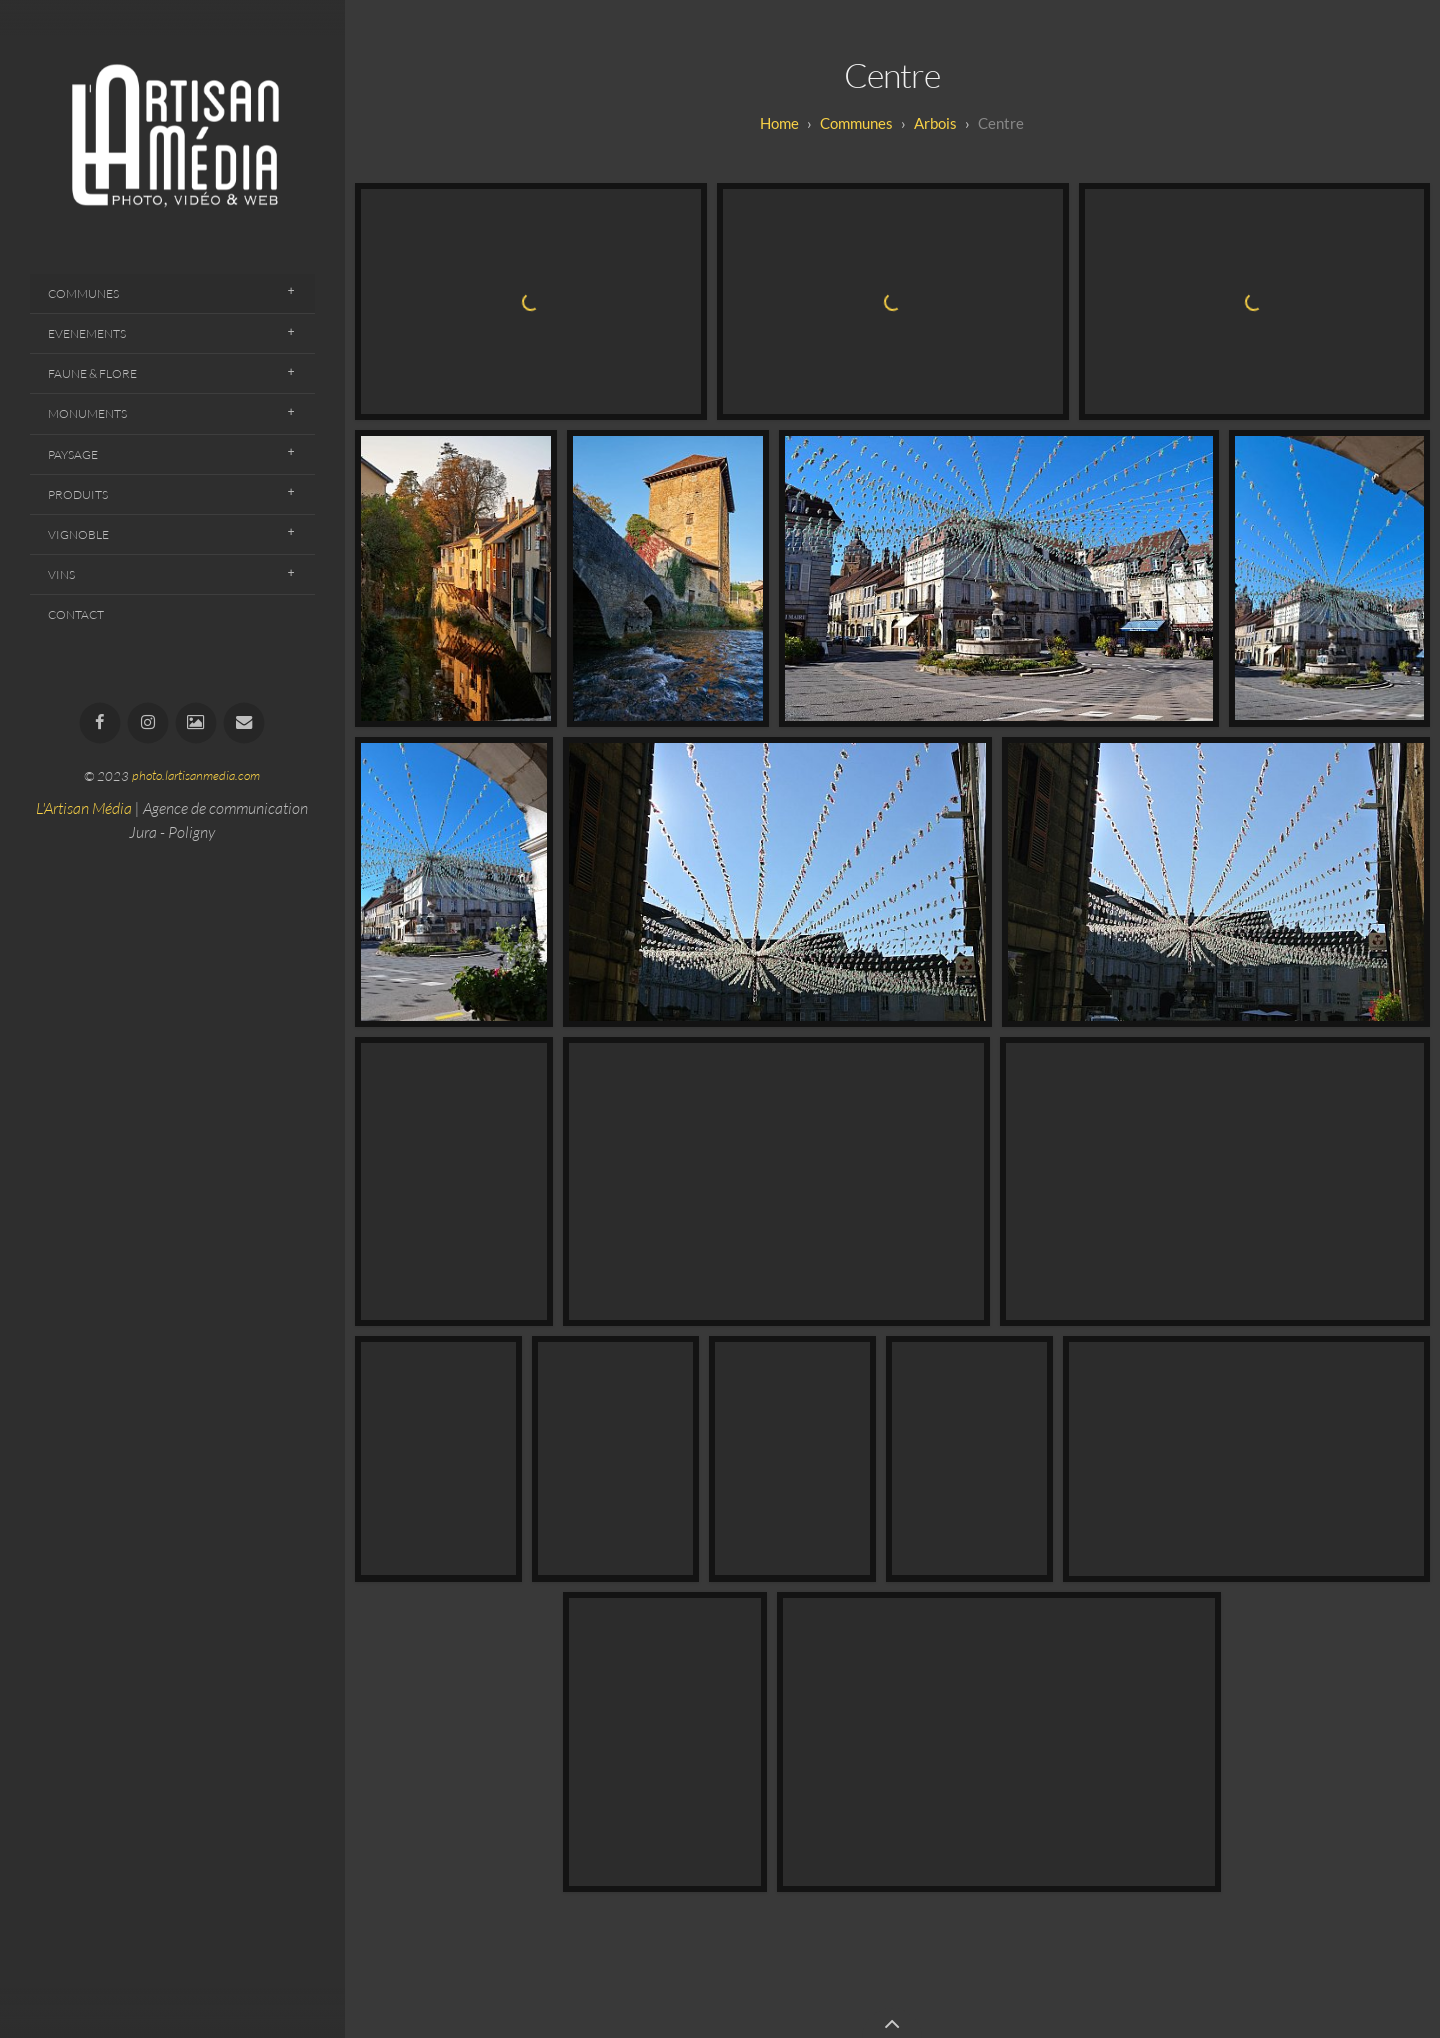 The width and height of the screenshot is (1440, 2038). What do you see at coordinates (87, 413) in the screenshot?
I see `Monuments` at bounding box center [87, 413].